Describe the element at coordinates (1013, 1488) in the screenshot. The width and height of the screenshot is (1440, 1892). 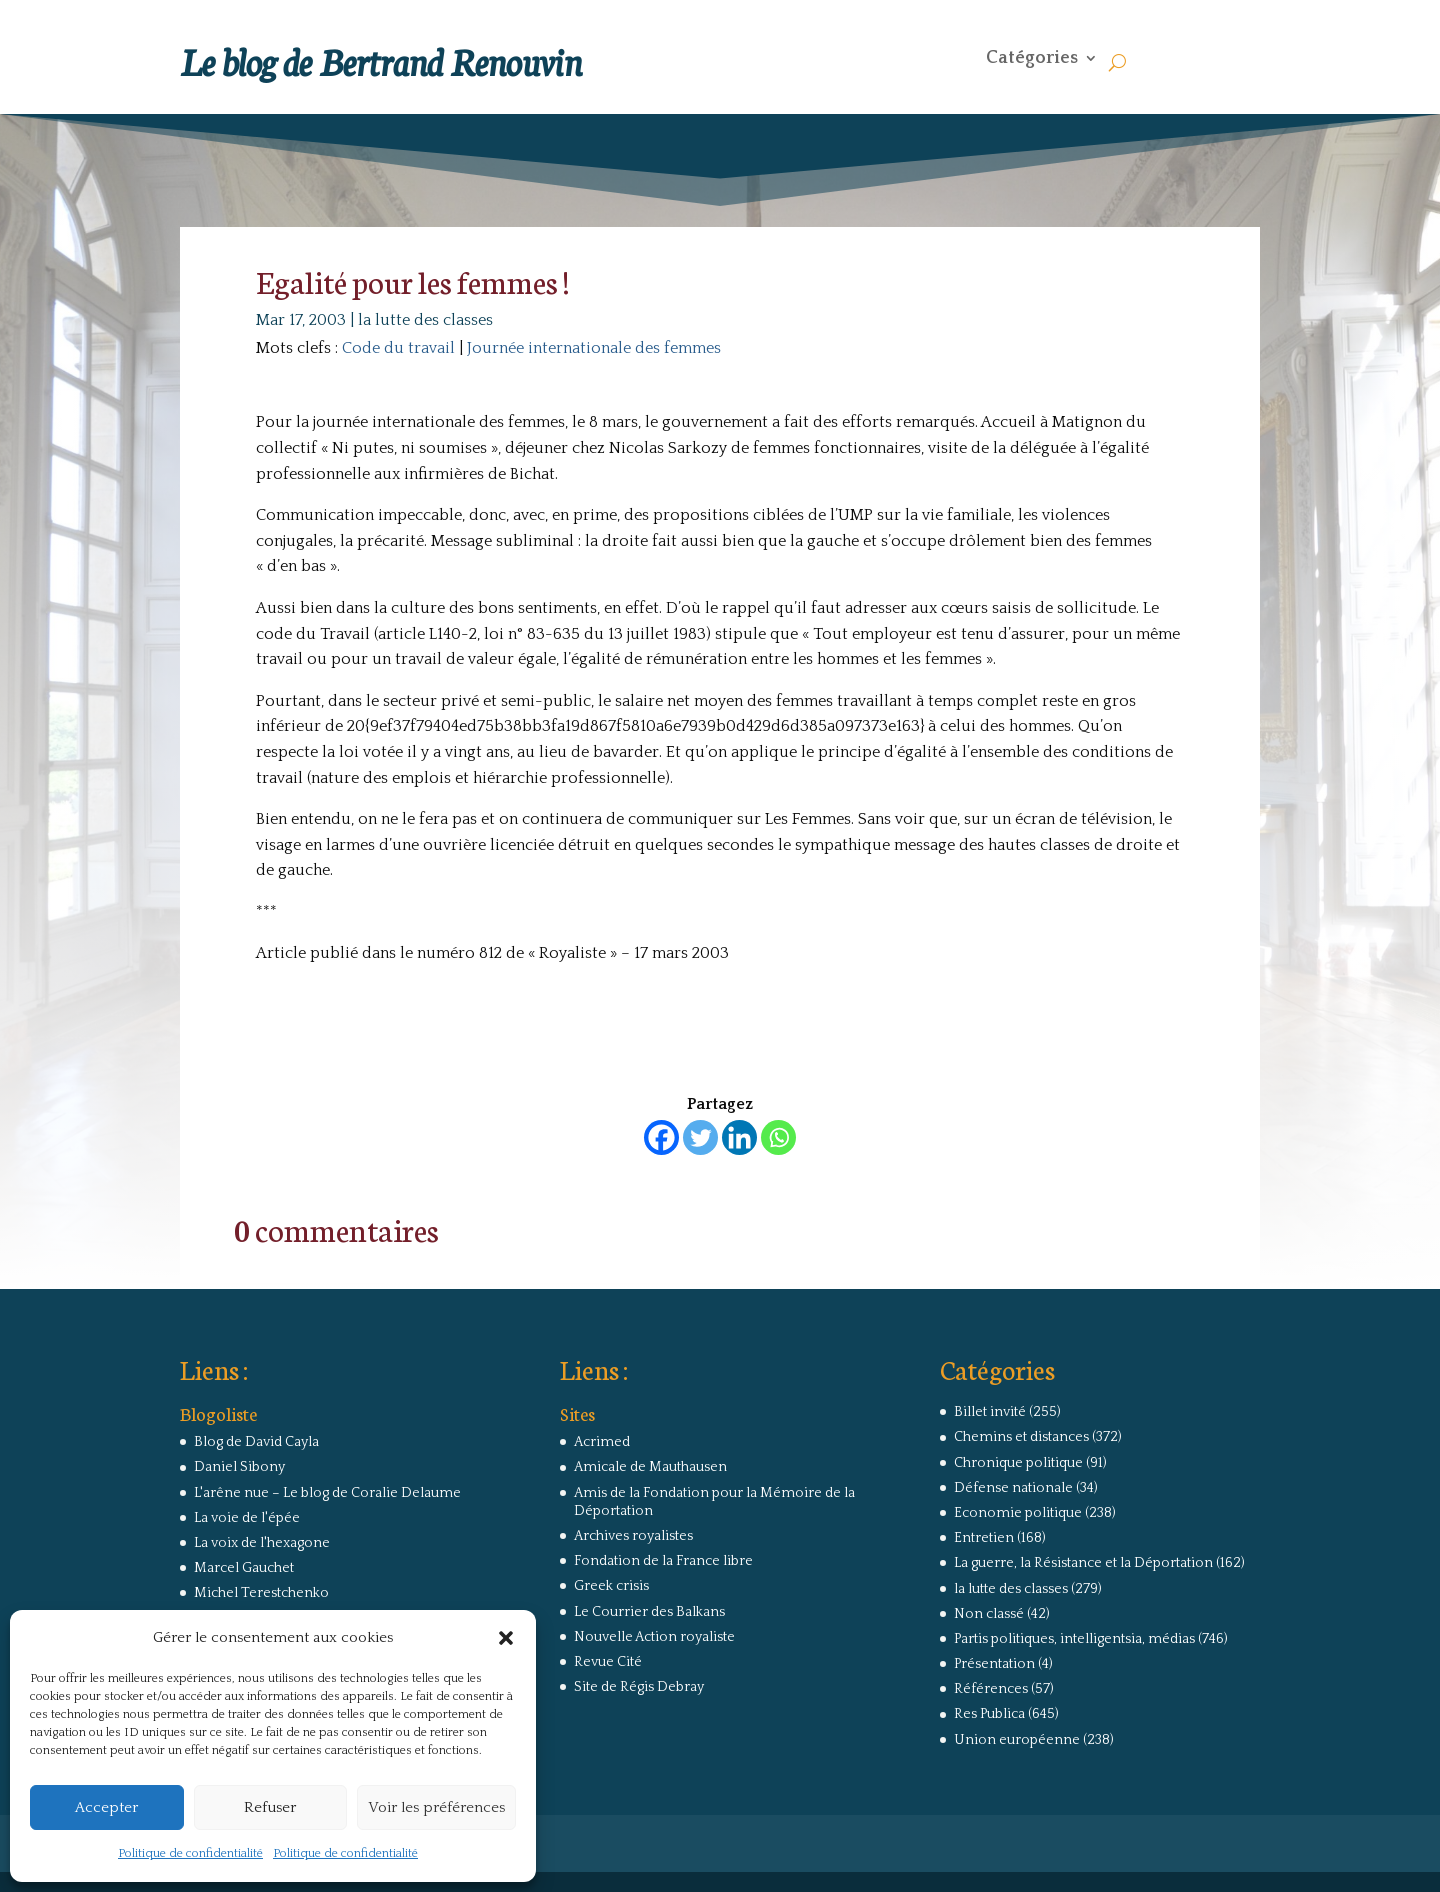
I see `Défense nationale` at that location.